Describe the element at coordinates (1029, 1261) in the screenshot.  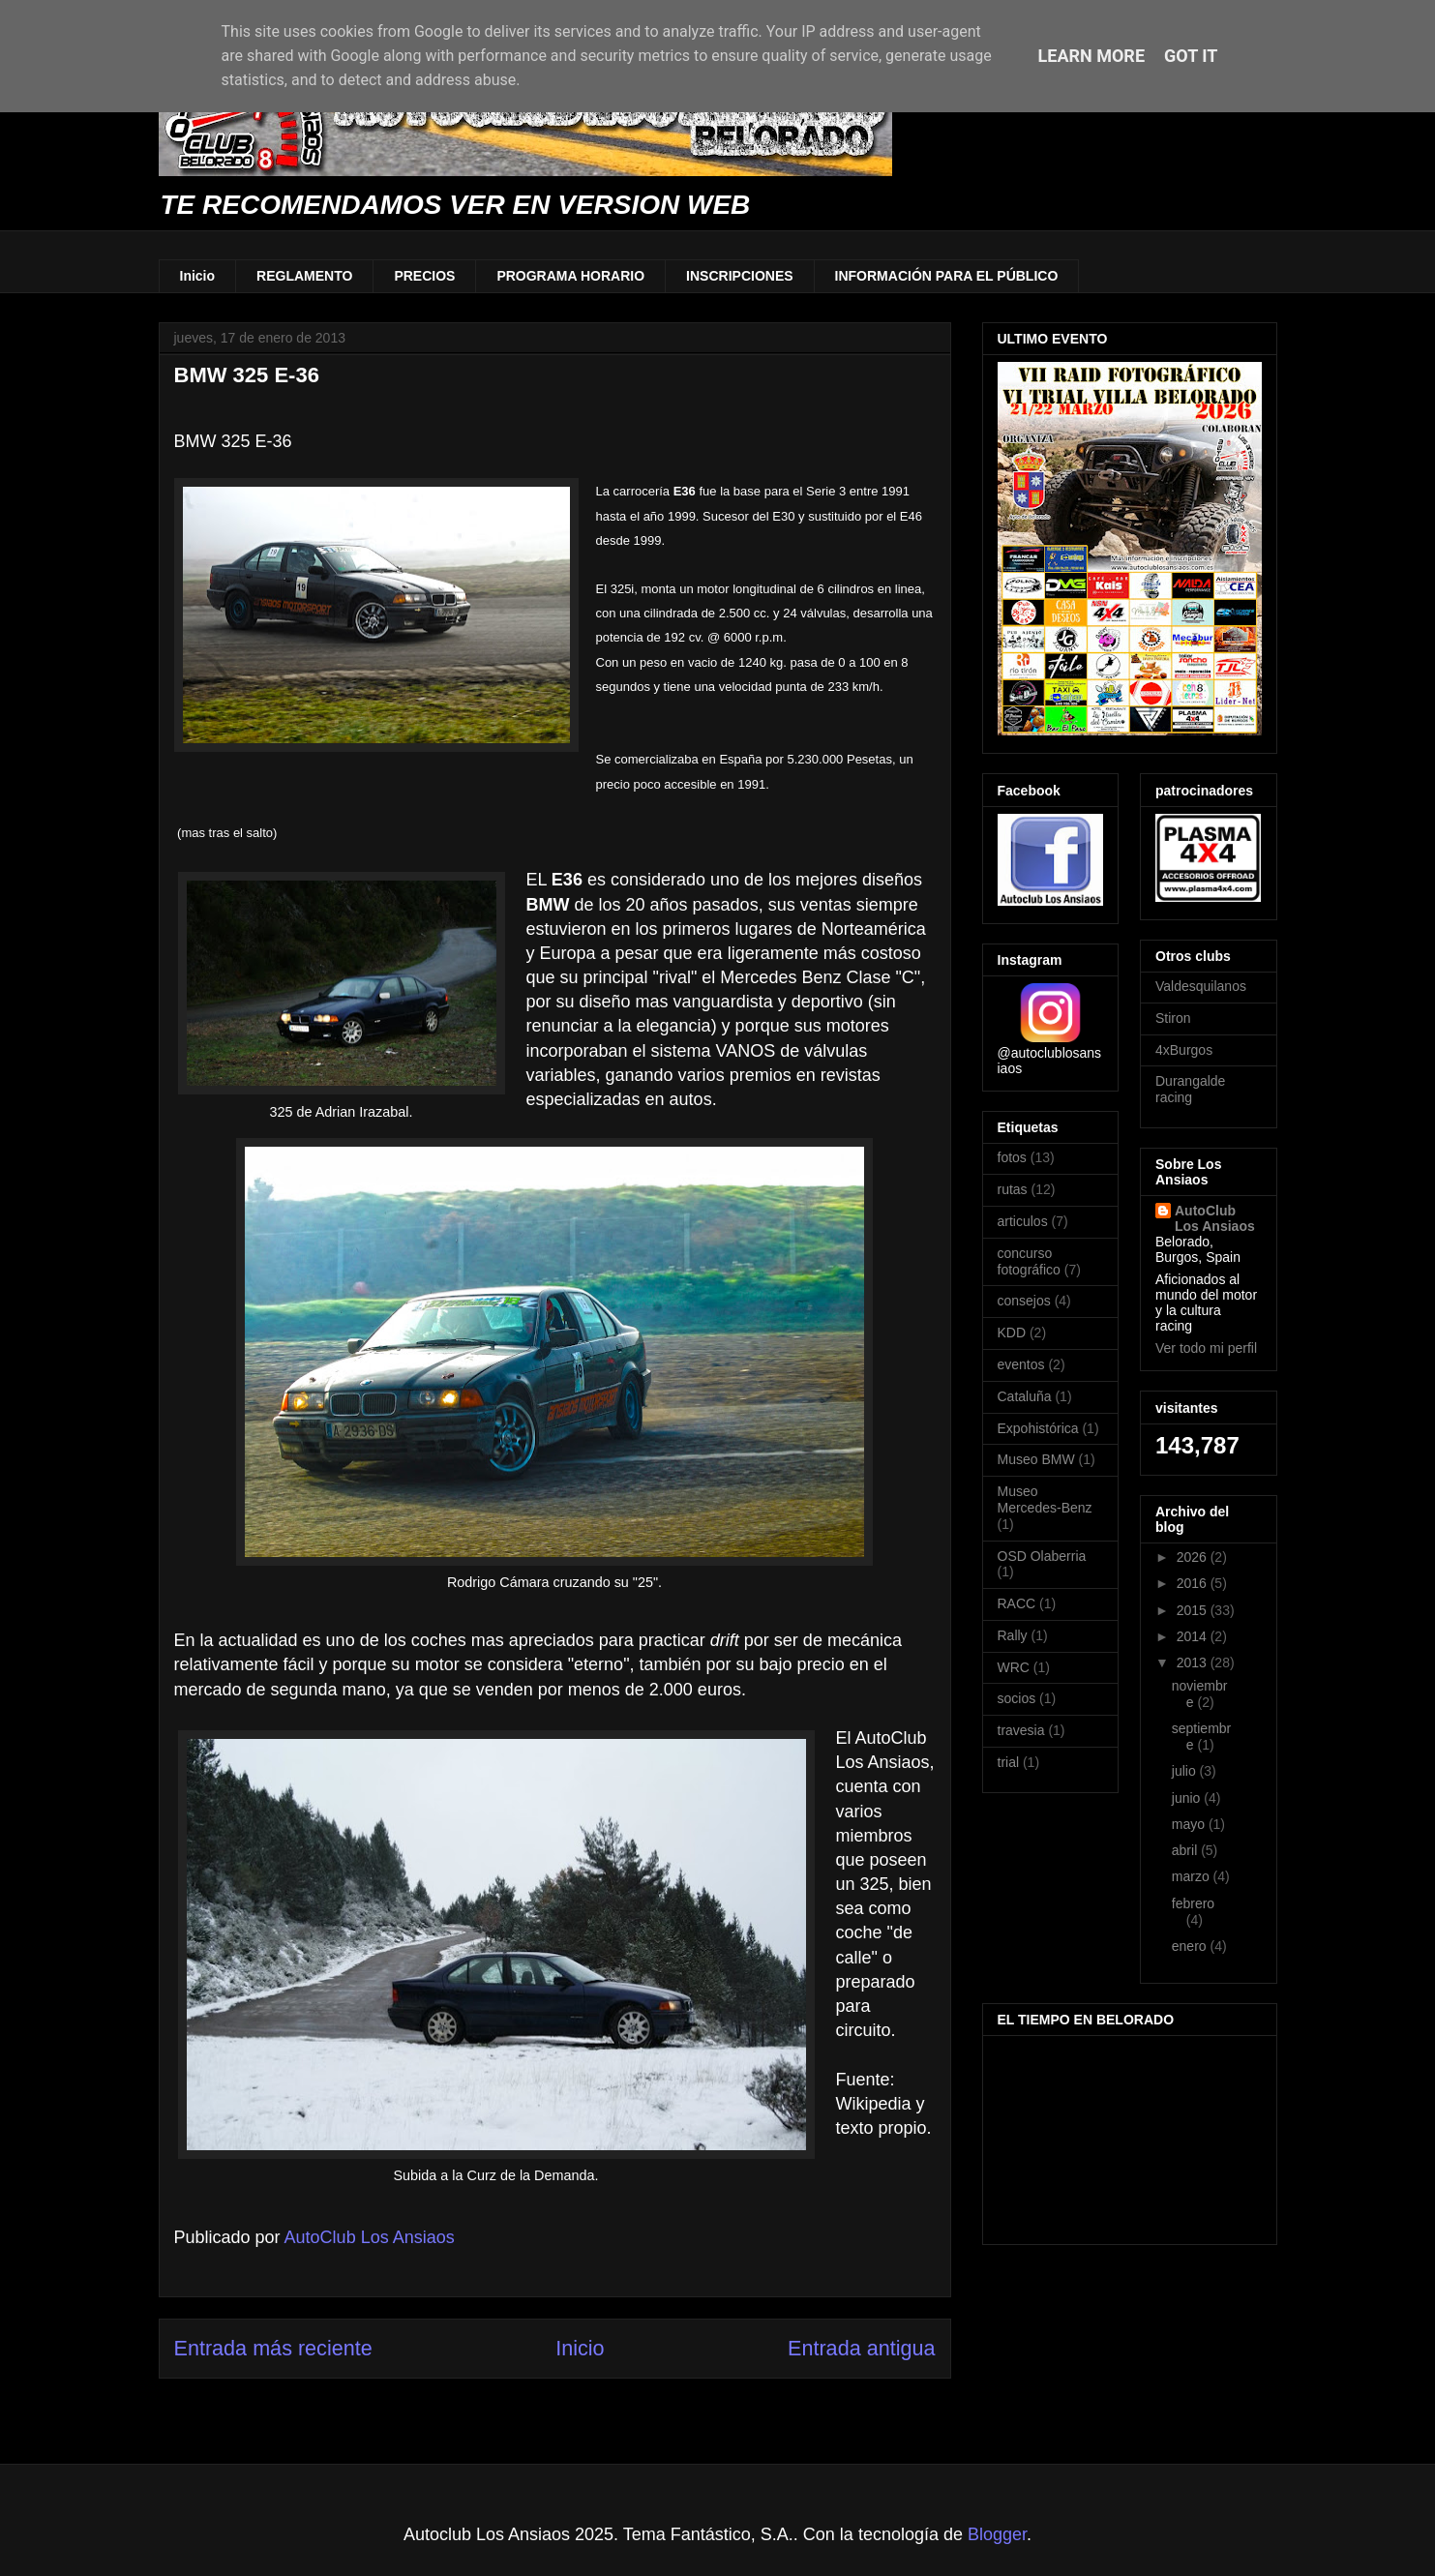
I see `concurso fotográfico` at that location.